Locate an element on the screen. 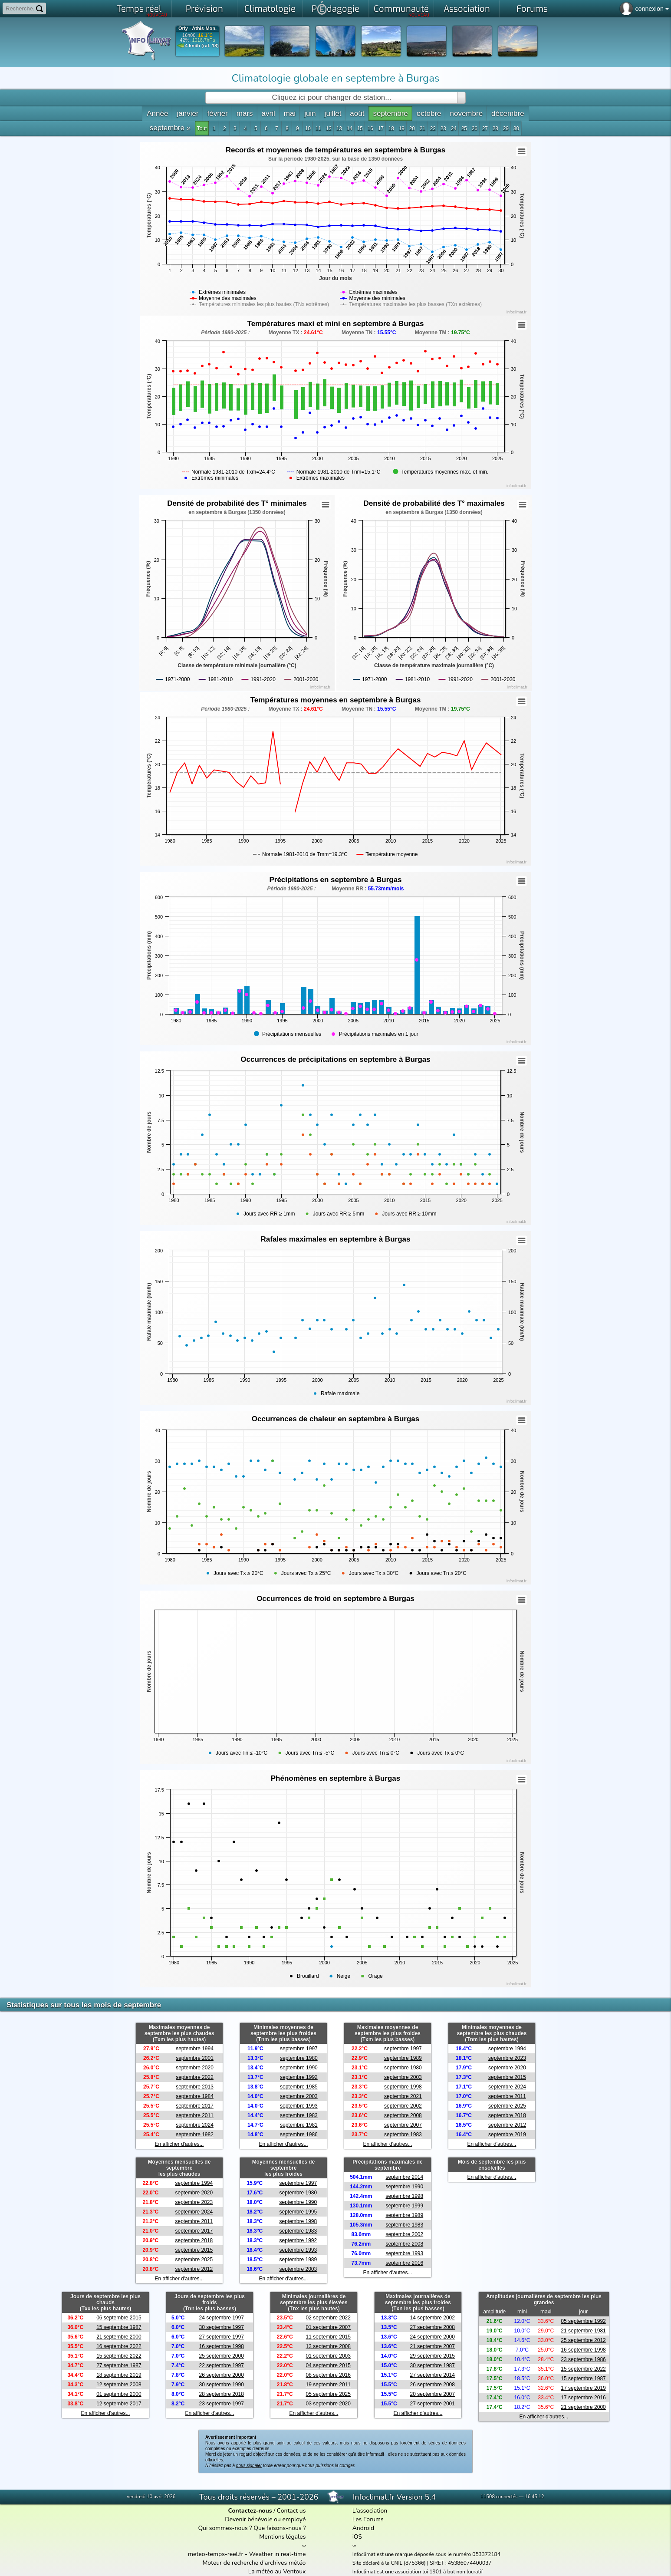 The image size is (671, 2576). septembre 2003 is located at coordinates (299, 2096).